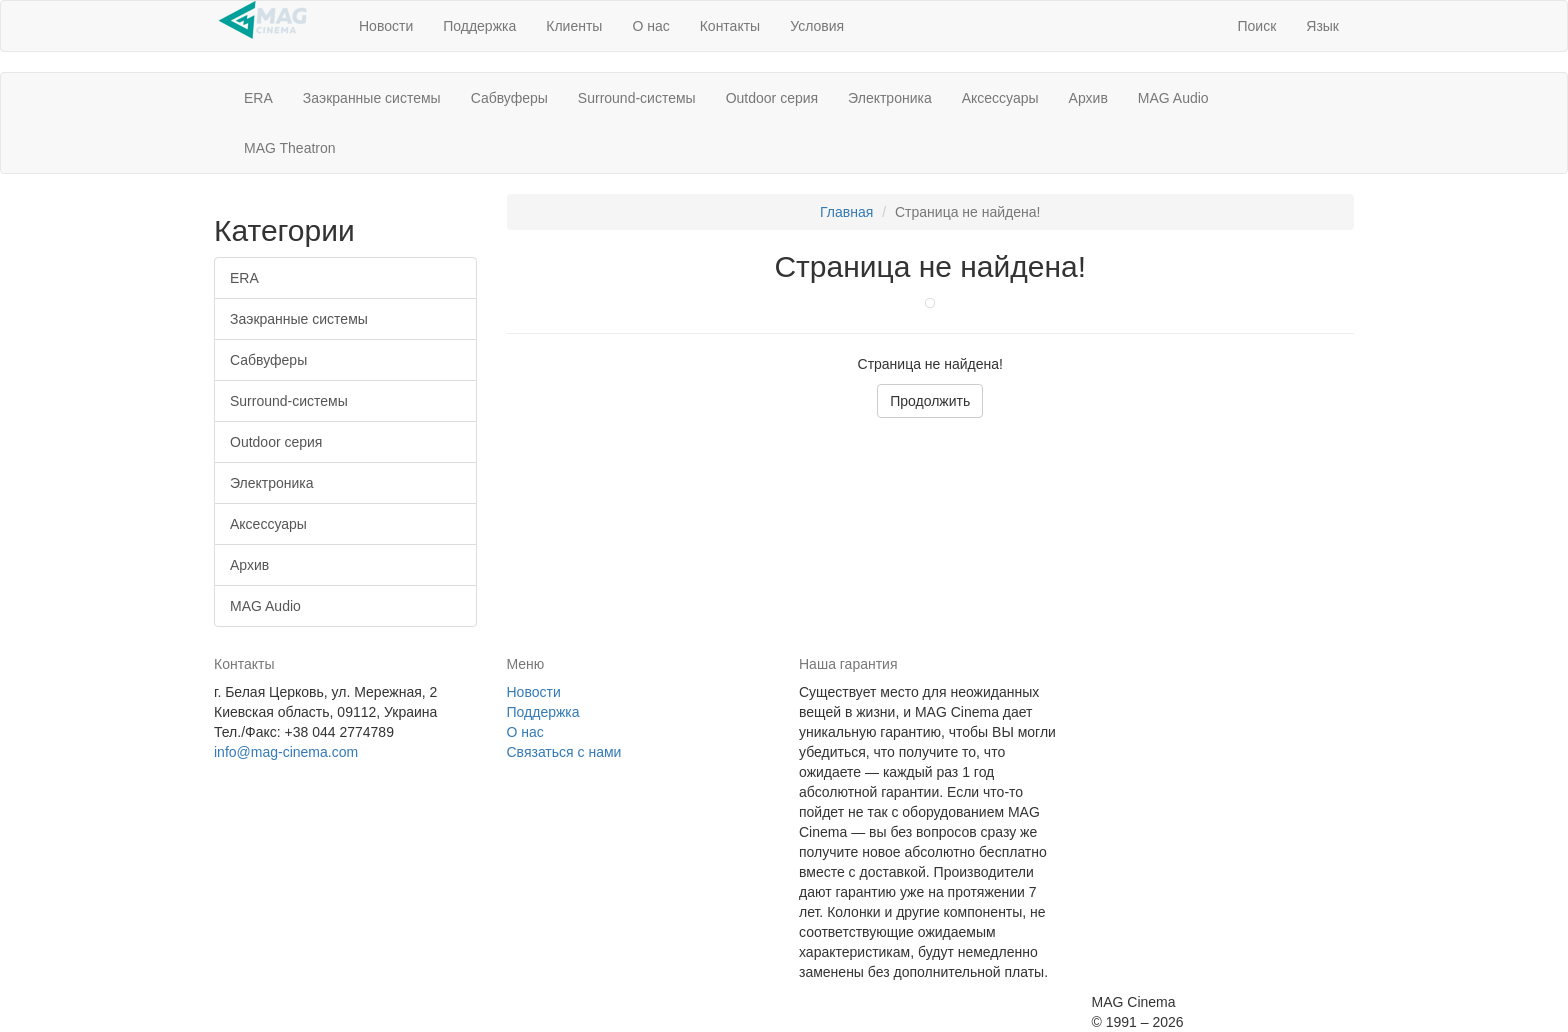  What do you see at coordinates (846, 212) in the screenshot?
I see `Главная` at bounding box center [846, 212].